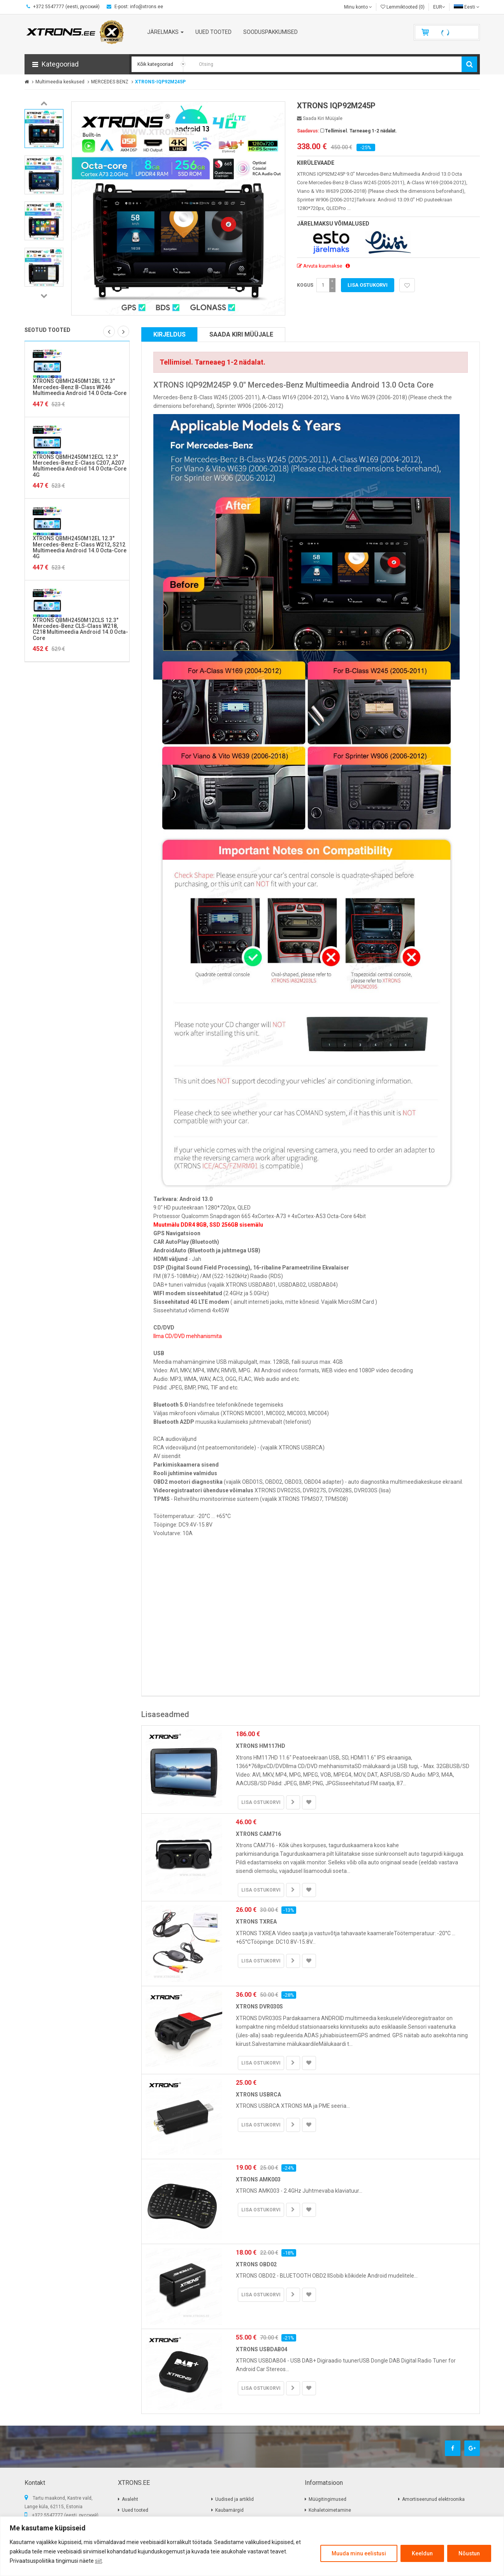 Image resolution: width=504 pixels, height=2576 pixels. Describe the element at coordinates (135, 2510) in the screenshot. I see `Uued tooted` at that location.